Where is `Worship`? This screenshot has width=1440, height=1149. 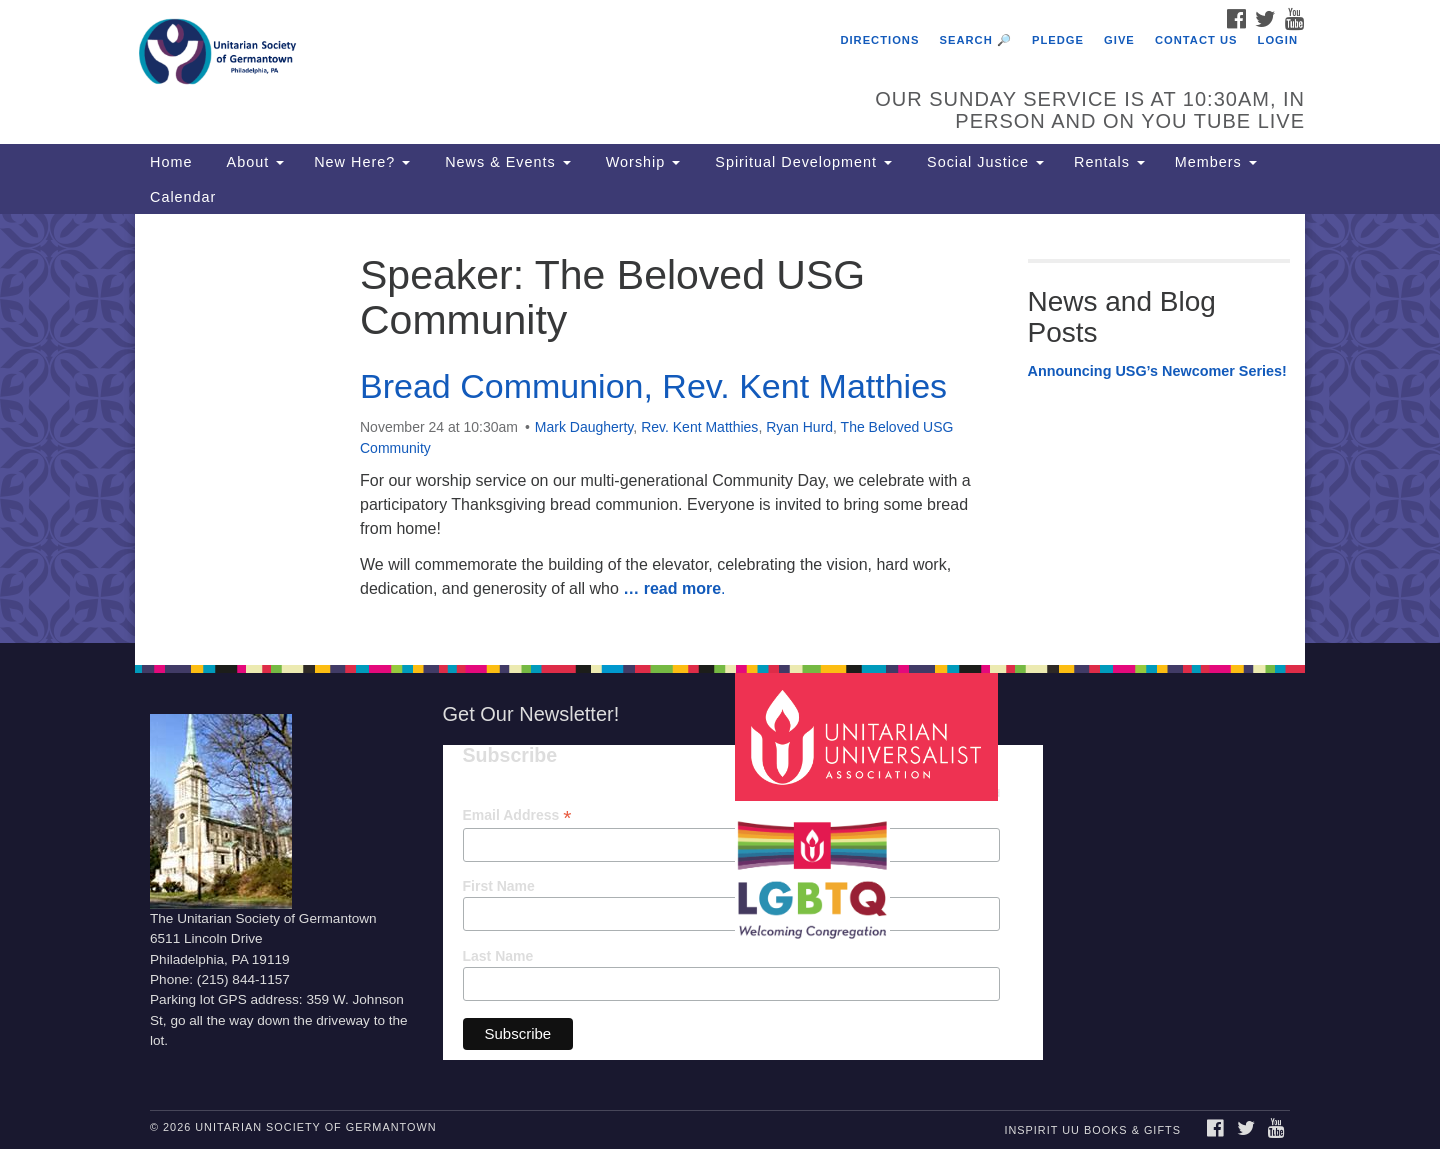 Worship is located at coordinates (641, 162).